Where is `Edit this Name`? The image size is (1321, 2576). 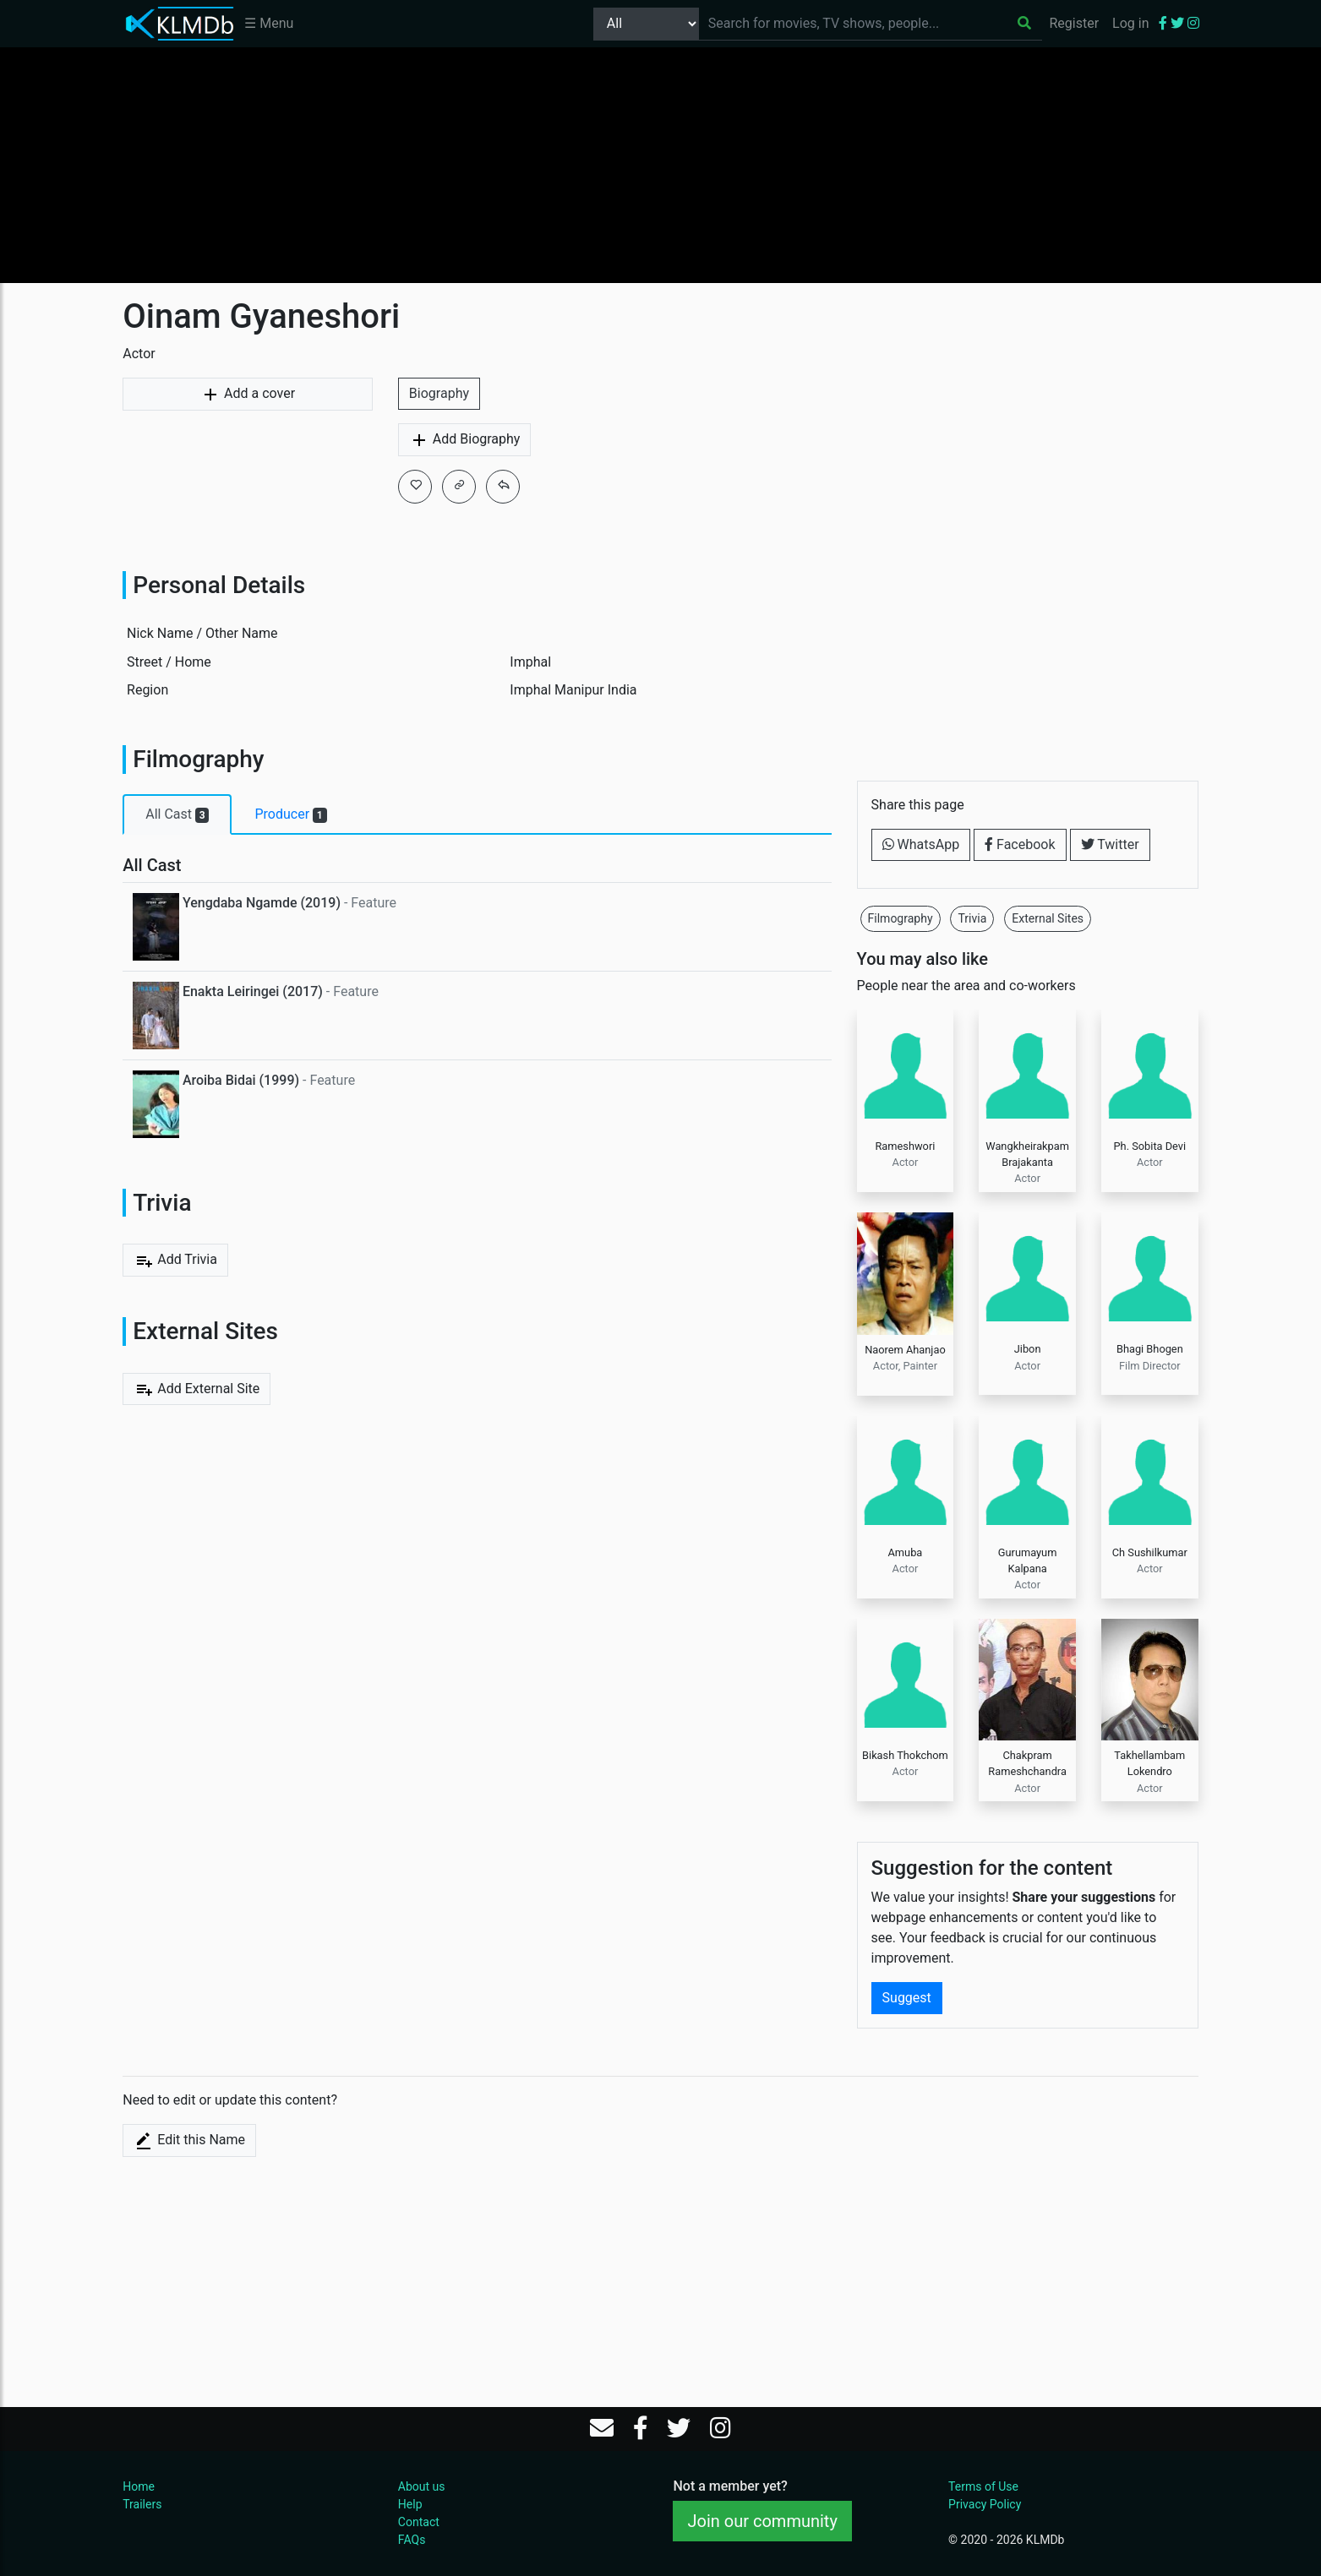
Edit this Name is located at coordinates (189, 2141).